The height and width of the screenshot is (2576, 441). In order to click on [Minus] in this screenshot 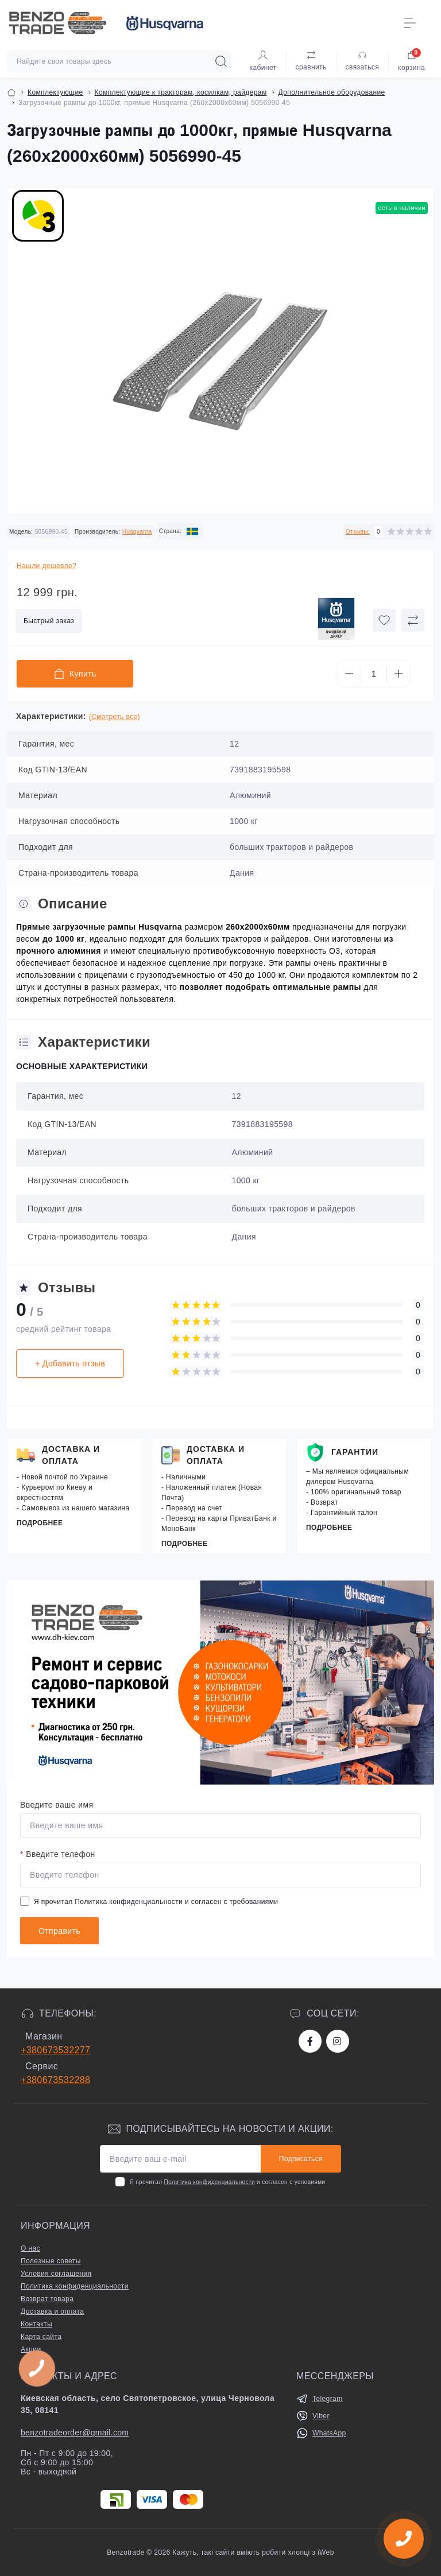, I will do `click(349, 674)`.